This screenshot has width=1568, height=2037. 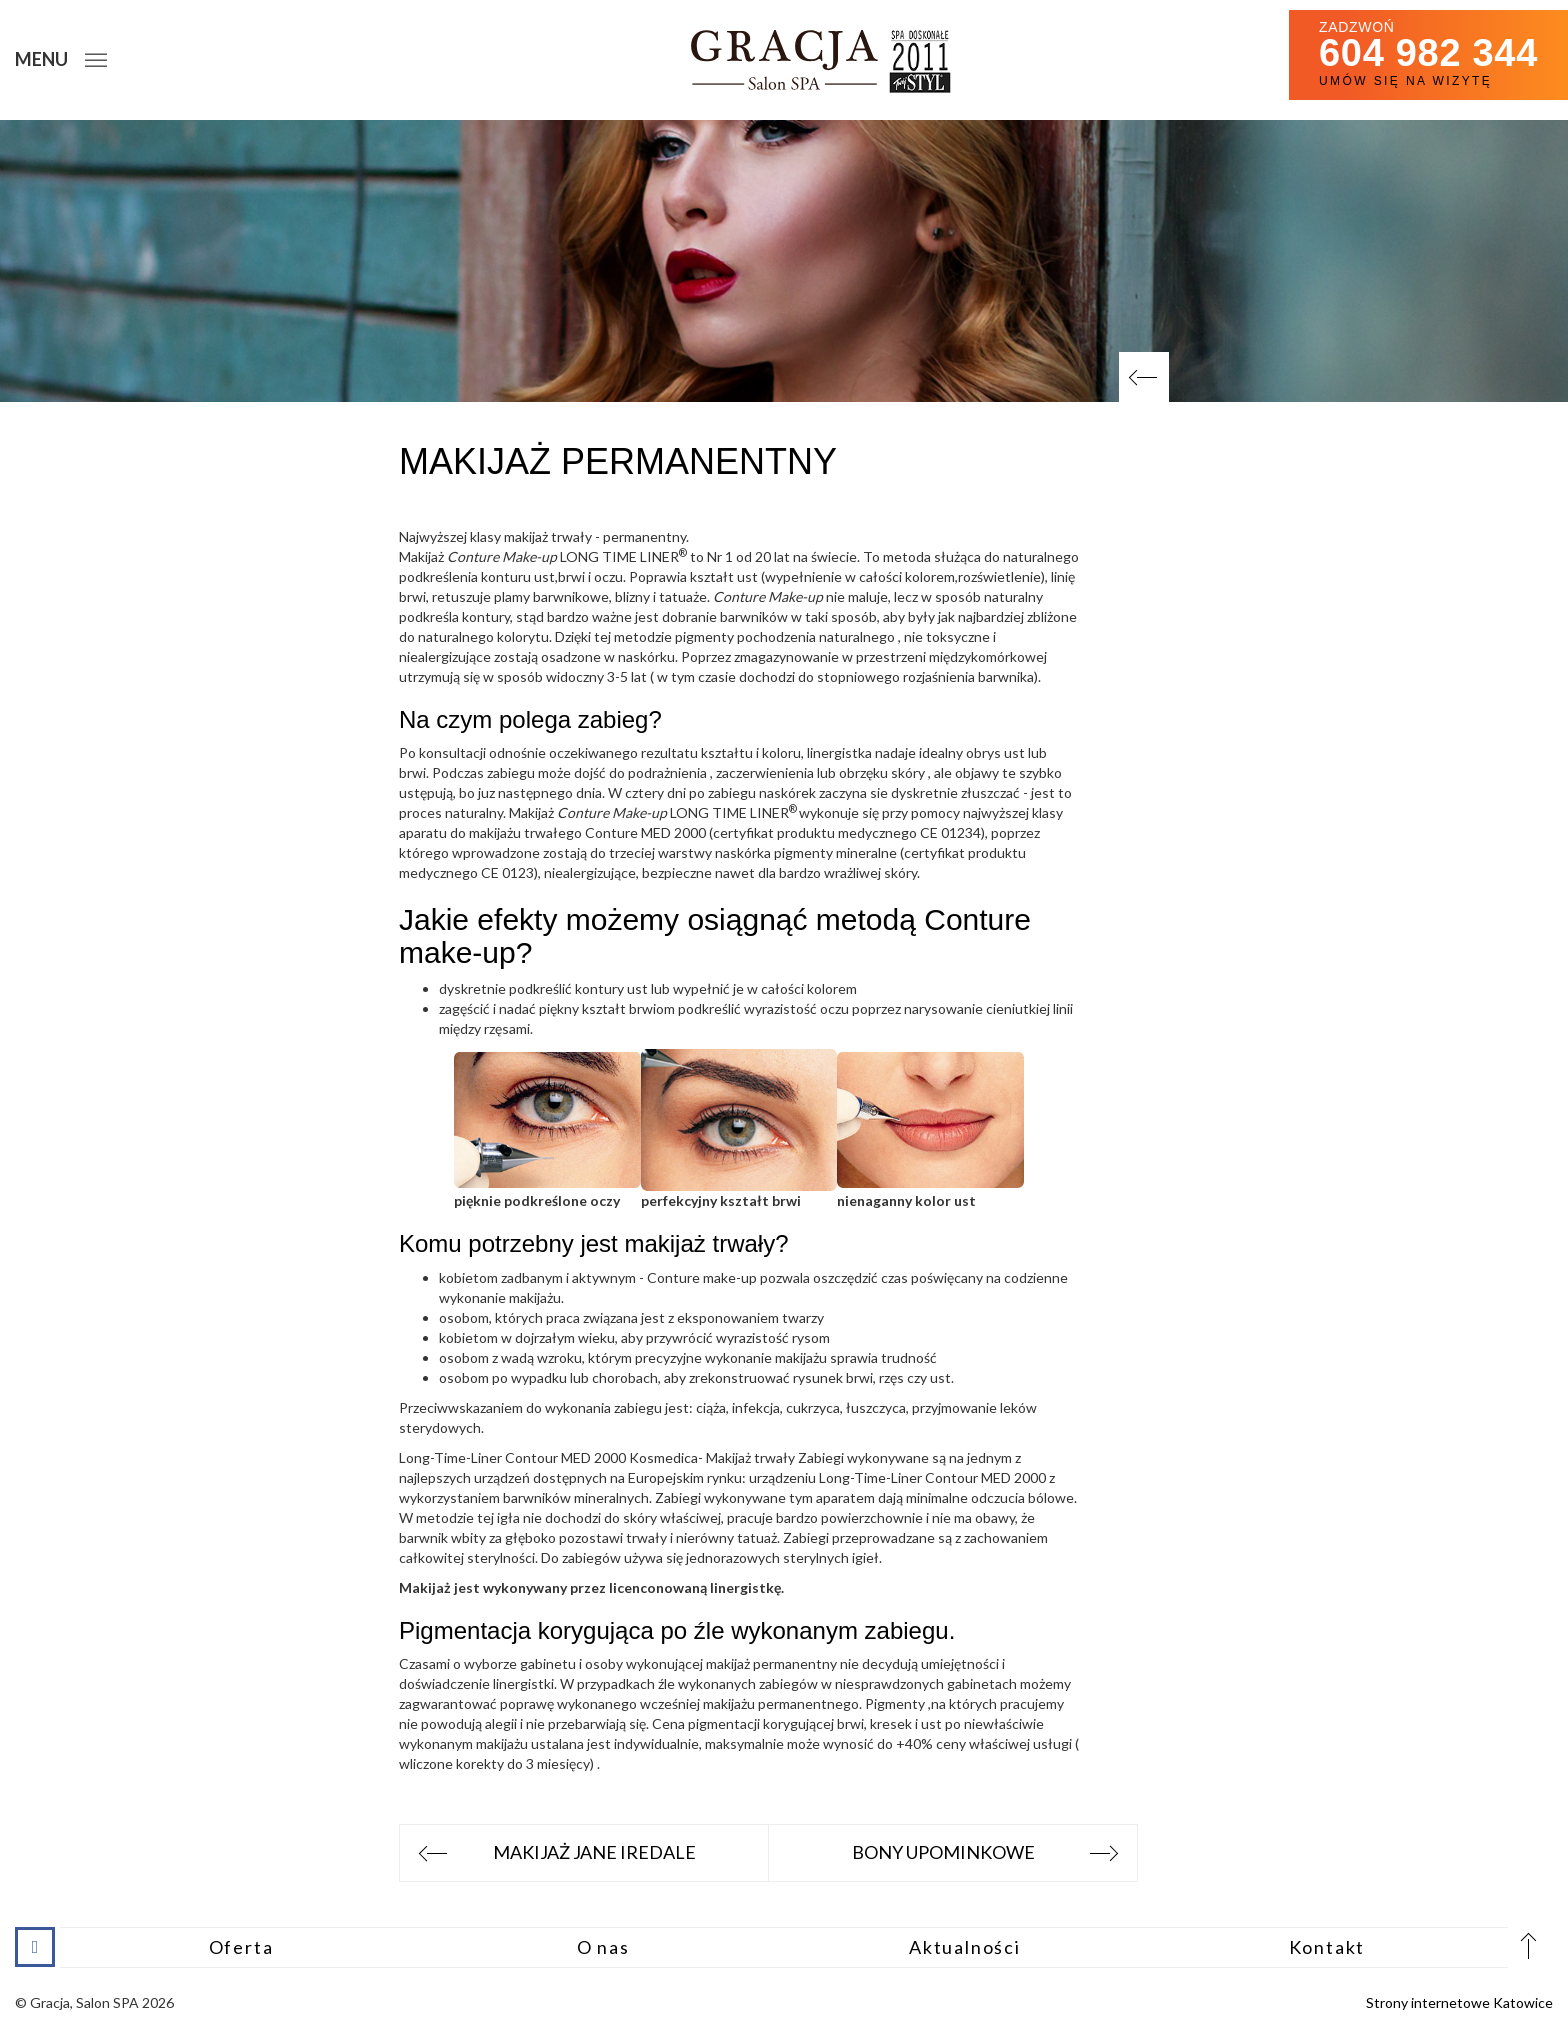 What do you see at coordinates (1459, 2002) in the screenshot?
I see `Strony internetowe Katowice` at bounding box center [1459, 2002].